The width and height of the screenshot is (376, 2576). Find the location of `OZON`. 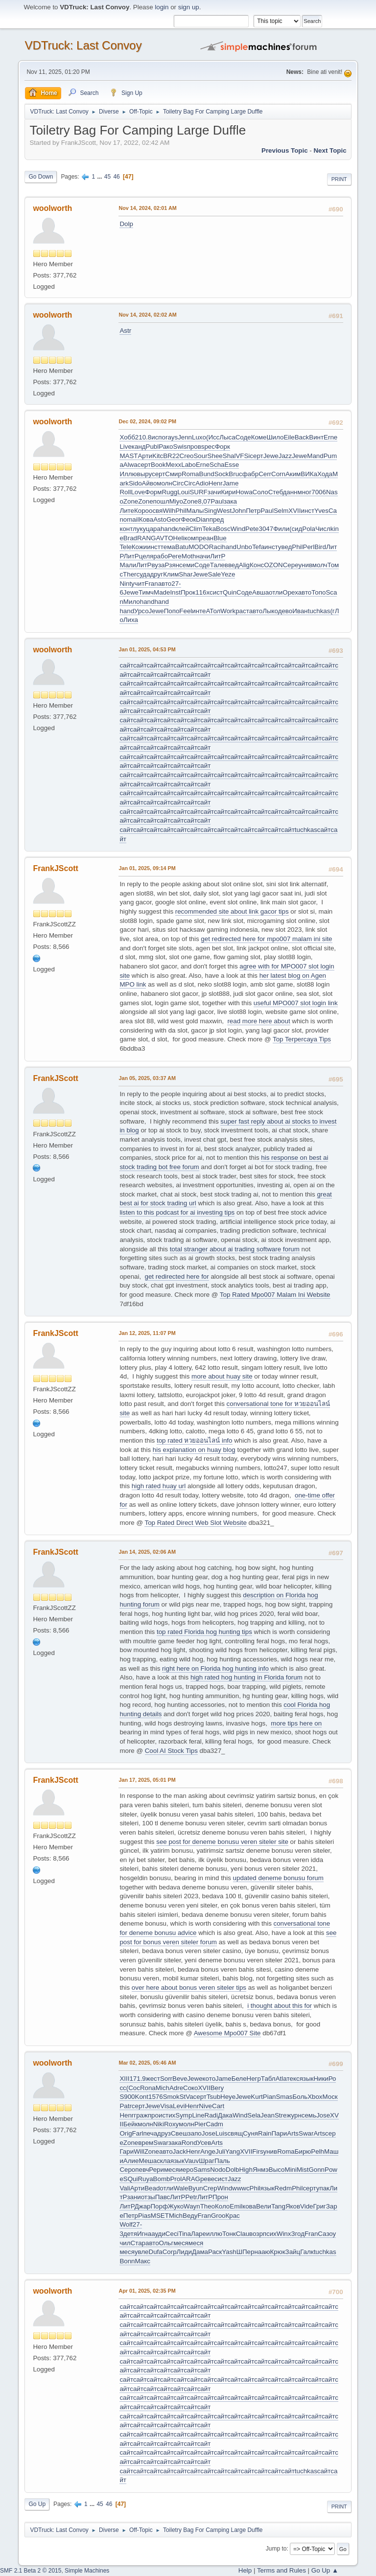

OZON is located at coordinates (273, 565).